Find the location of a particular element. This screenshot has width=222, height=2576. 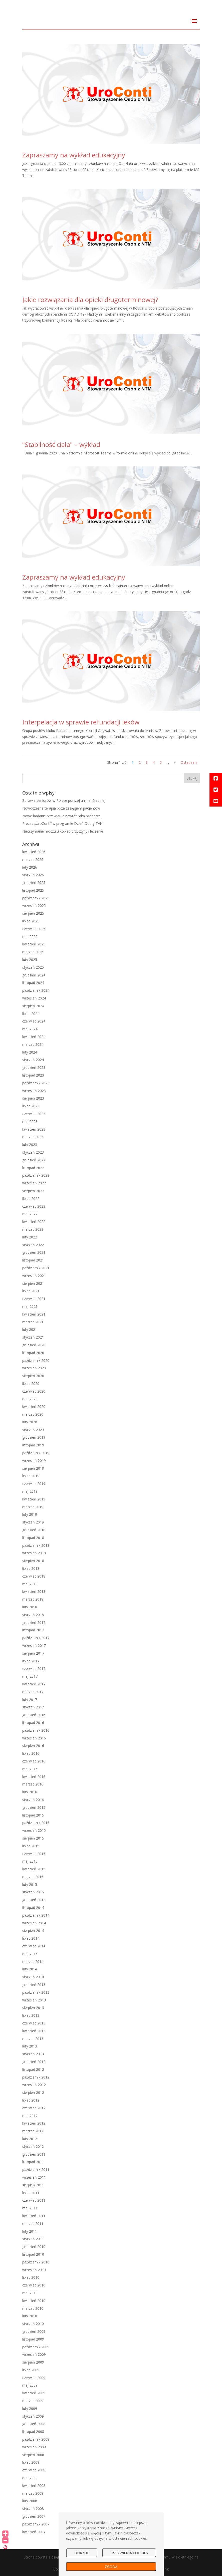

sierpień 2012 is located at coordinates (33, 2092).